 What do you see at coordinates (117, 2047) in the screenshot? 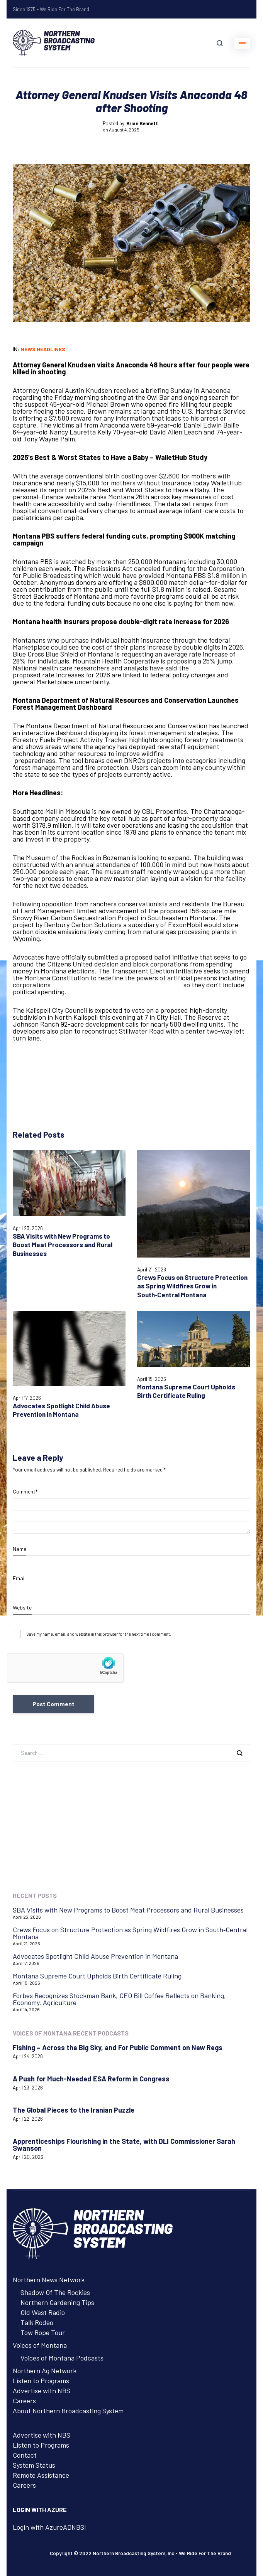
I see `Fishing – Across the Big Sky, and For Public Comment on New Regs` at bounding box center [117, 2047].